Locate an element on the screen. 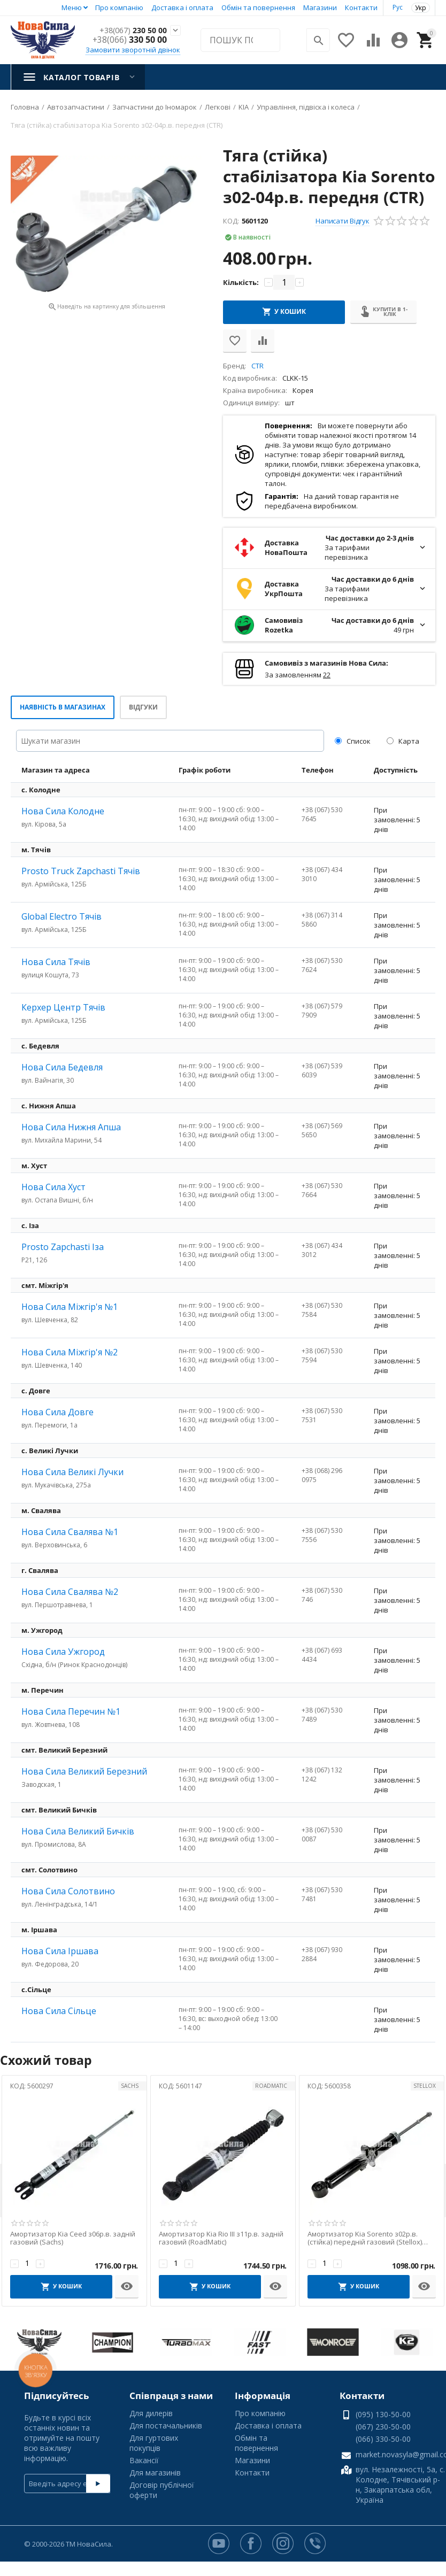  Для гуртових покупців is located at coordinates (153, 2443).